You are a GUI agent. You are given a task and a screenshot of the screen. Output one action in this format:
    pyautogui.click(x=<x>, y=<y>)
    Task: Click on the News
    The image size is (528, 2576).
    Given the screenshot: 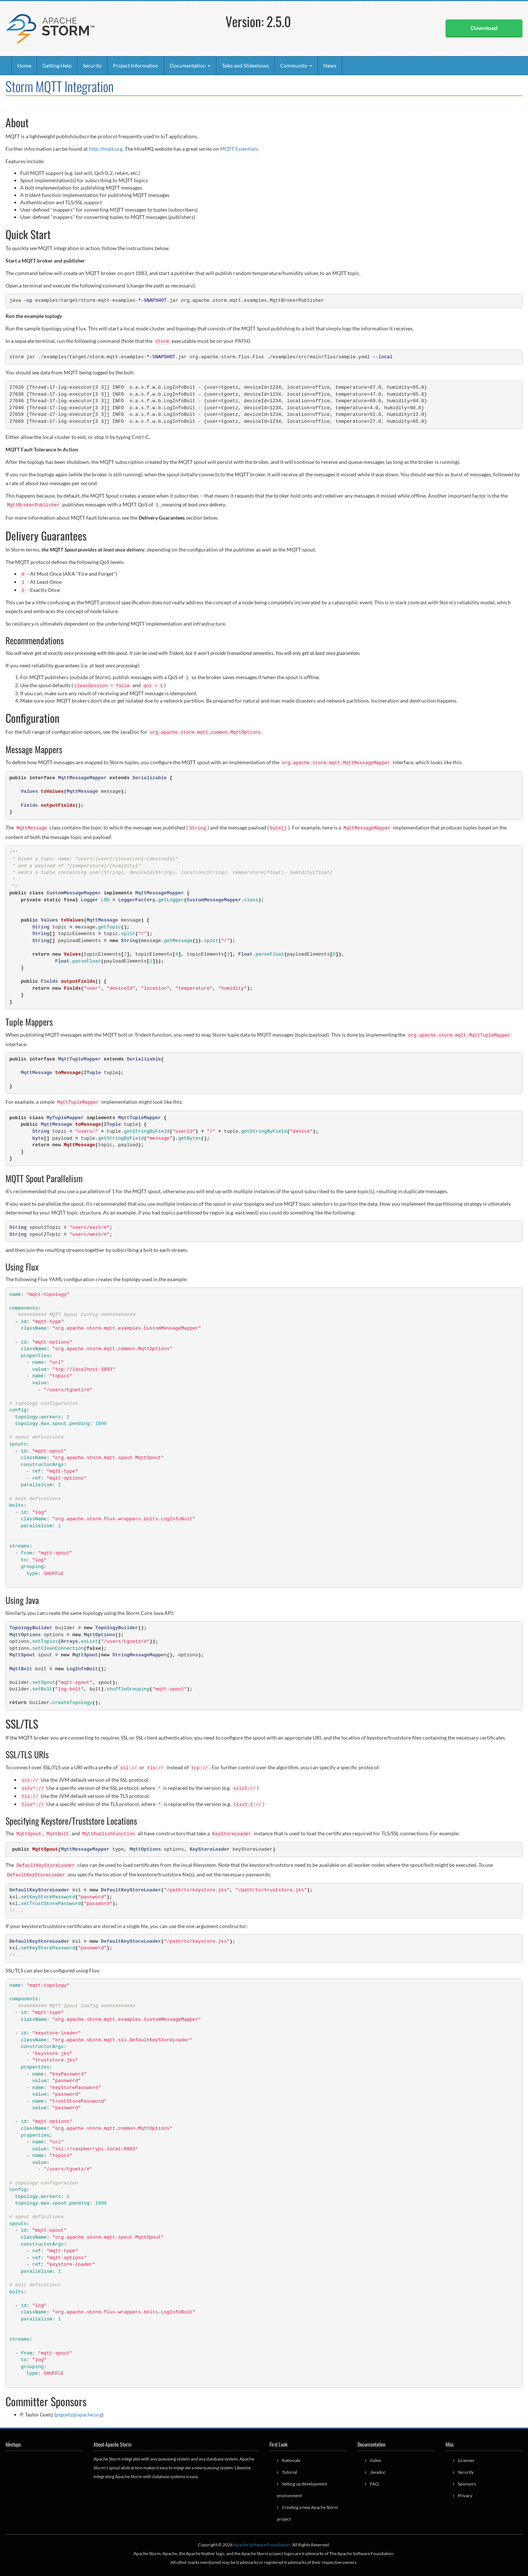 What is the action you would take?
    pyautogui.click(x=329, y=65)
    